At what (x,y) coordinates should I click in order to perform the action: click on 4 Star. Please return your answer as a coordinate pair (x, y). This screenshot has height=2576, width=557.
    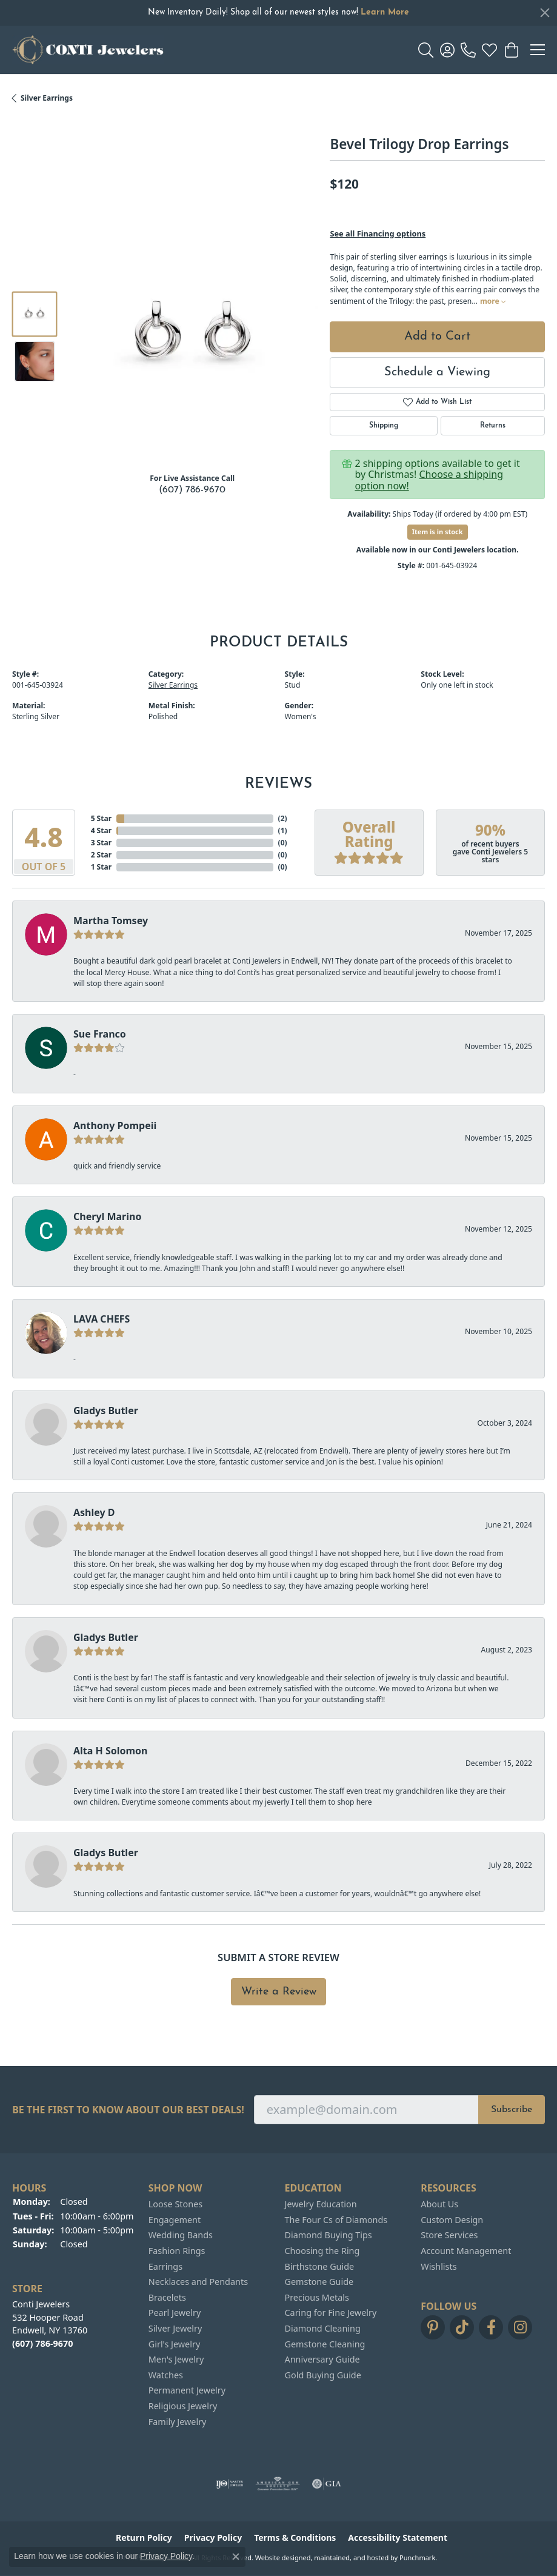
    Looking at the image, I should click on (101, 830).